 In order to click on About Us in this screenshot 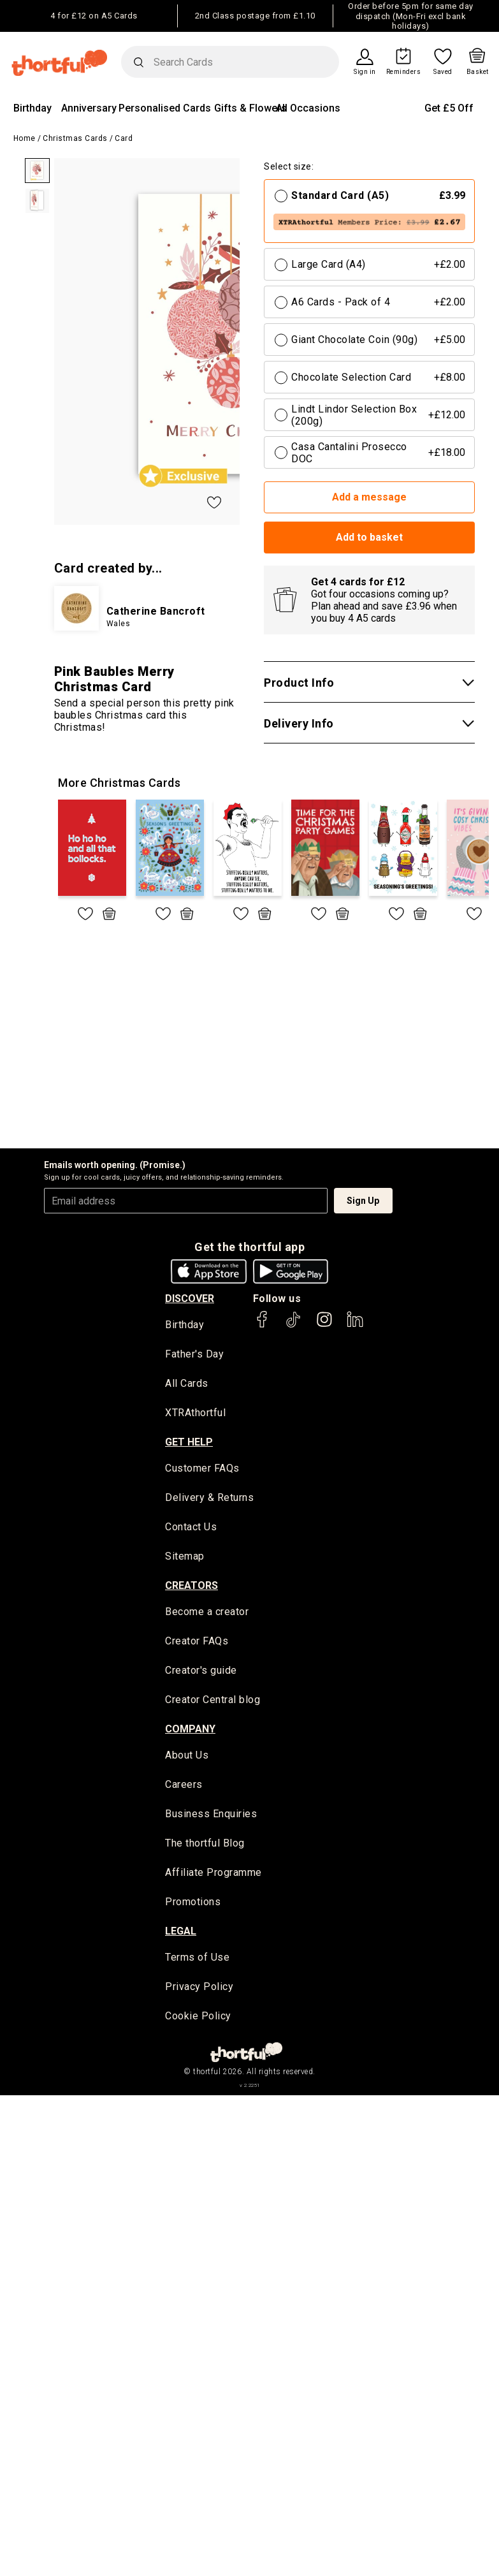, I will do `click(186, 1757)`.